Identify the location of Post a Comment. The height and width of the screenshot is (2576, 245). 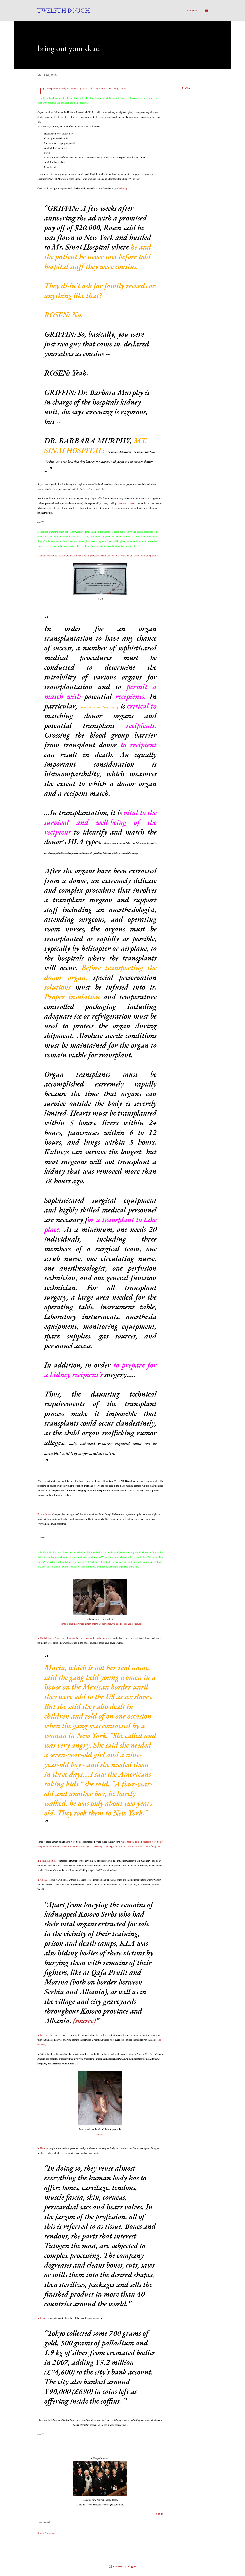
(46, 2533).